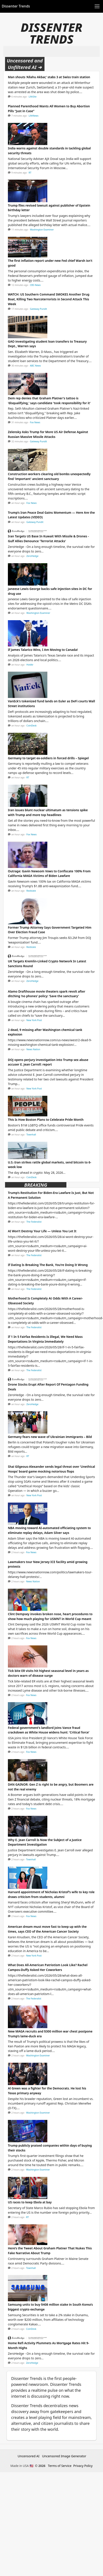 This screenshot has width=103, height=2576. What do you see at coordinates (35, 365) in the screenshot?
I see `ABC News` at bounding box center [35, 365].